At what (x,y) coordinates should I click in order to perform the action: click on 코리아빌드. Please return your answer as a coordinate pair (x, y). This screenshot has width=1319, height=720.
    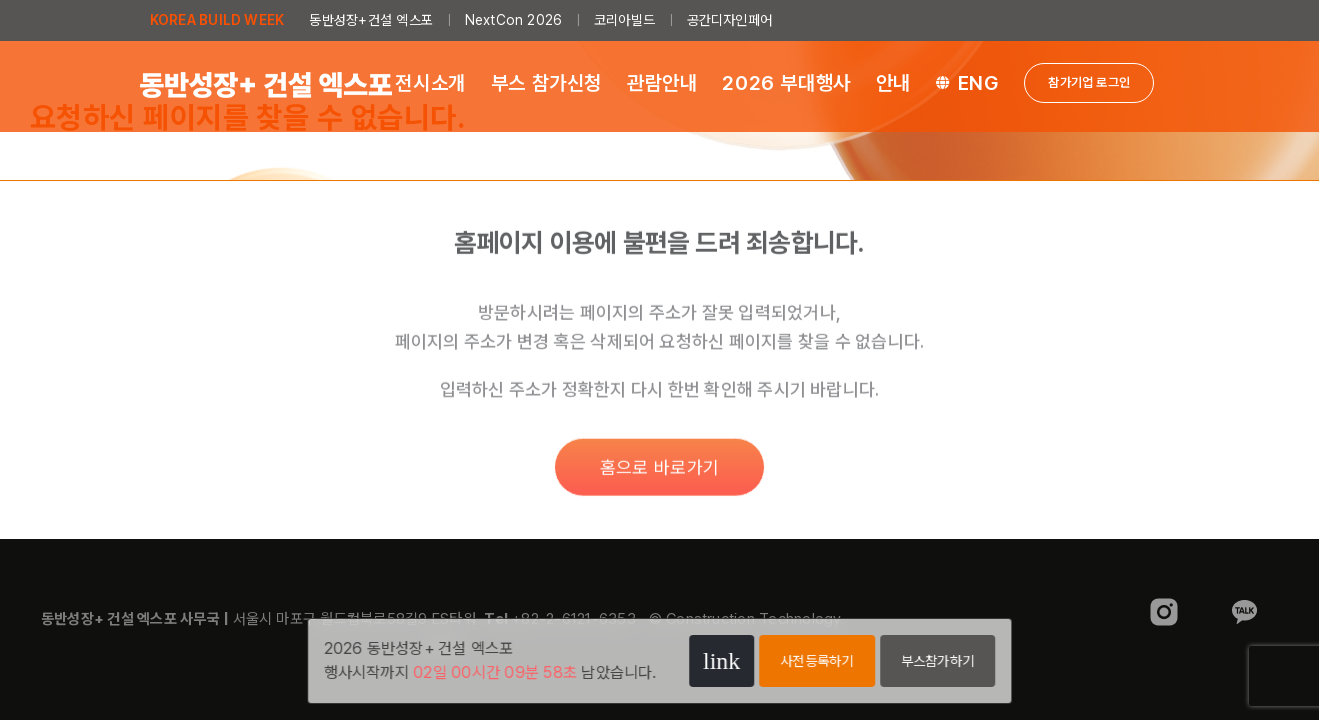
    Looking at the image, I should click on (624, 20).